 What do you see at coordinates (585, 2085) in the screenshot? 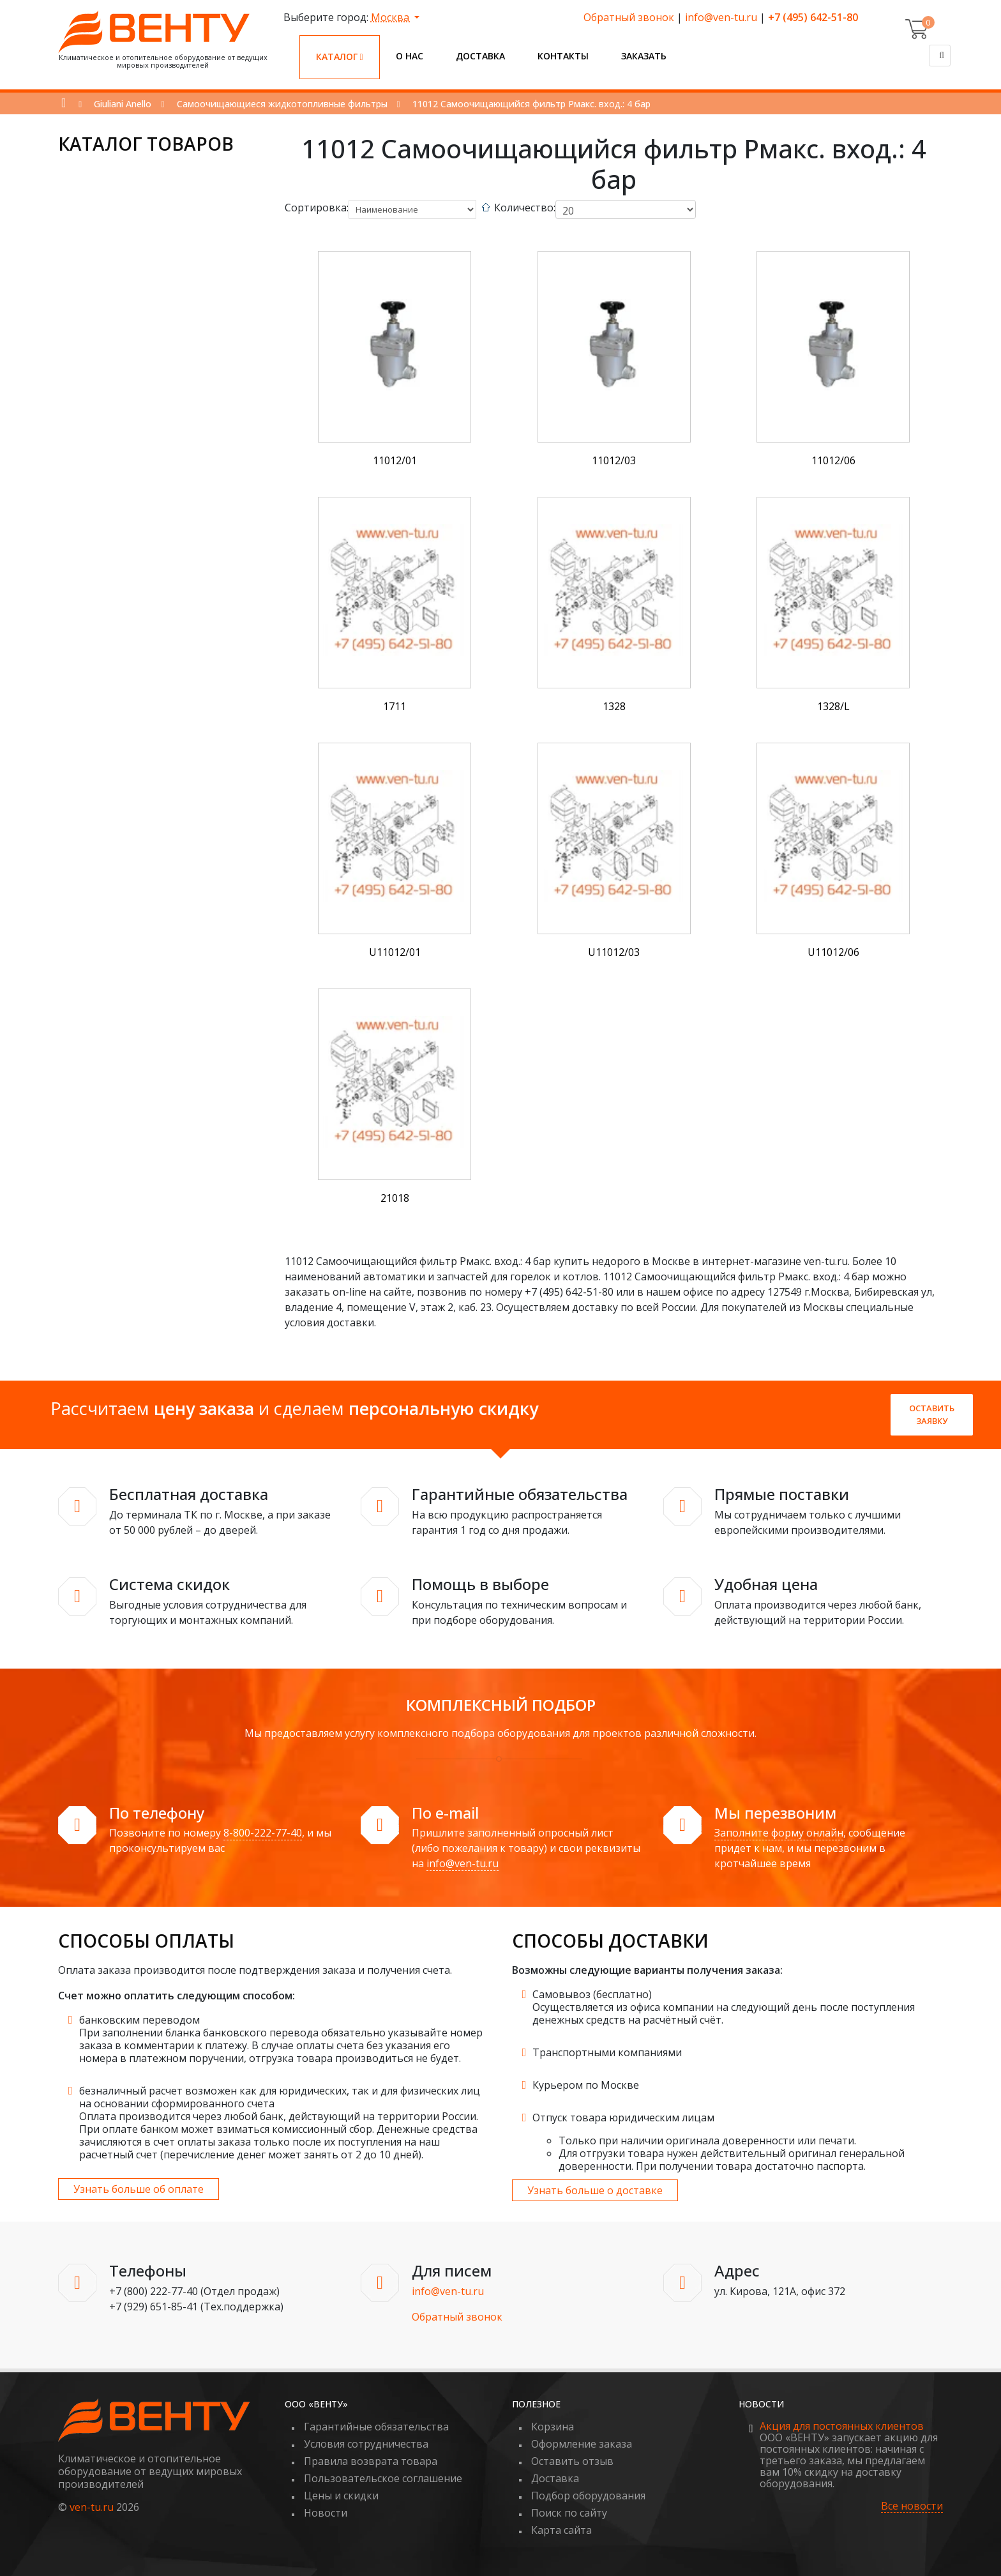
I see `Курьером по Москве` at bounding box center [585, 2085].